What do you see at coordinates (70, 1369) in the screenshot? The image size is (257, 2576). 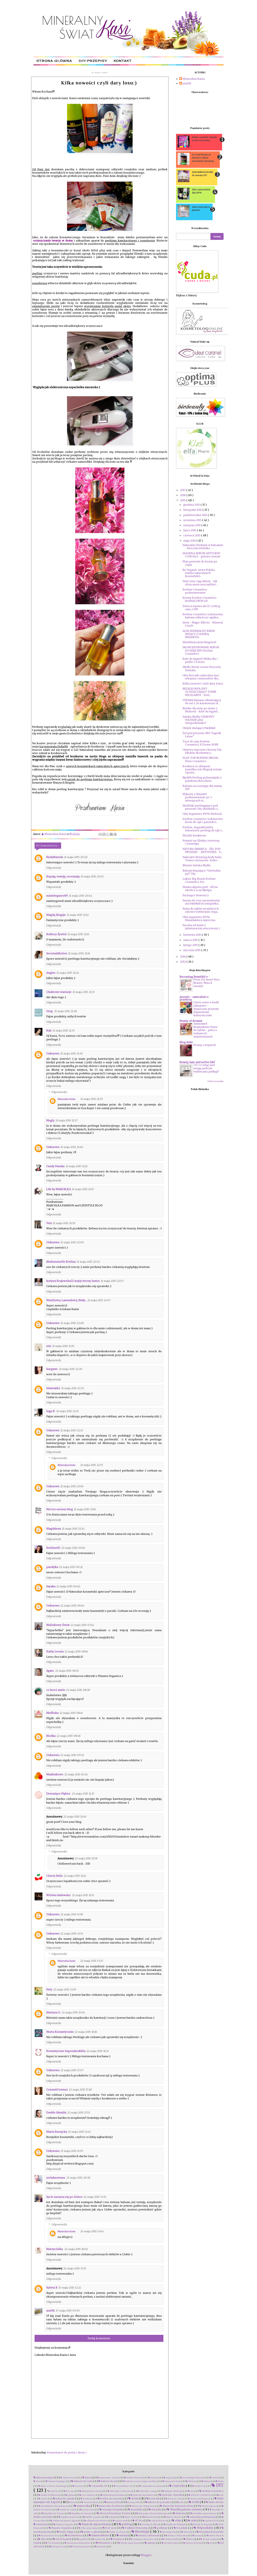 I see `21 maja 2015 22:20` at bounding box center [70, 1369].